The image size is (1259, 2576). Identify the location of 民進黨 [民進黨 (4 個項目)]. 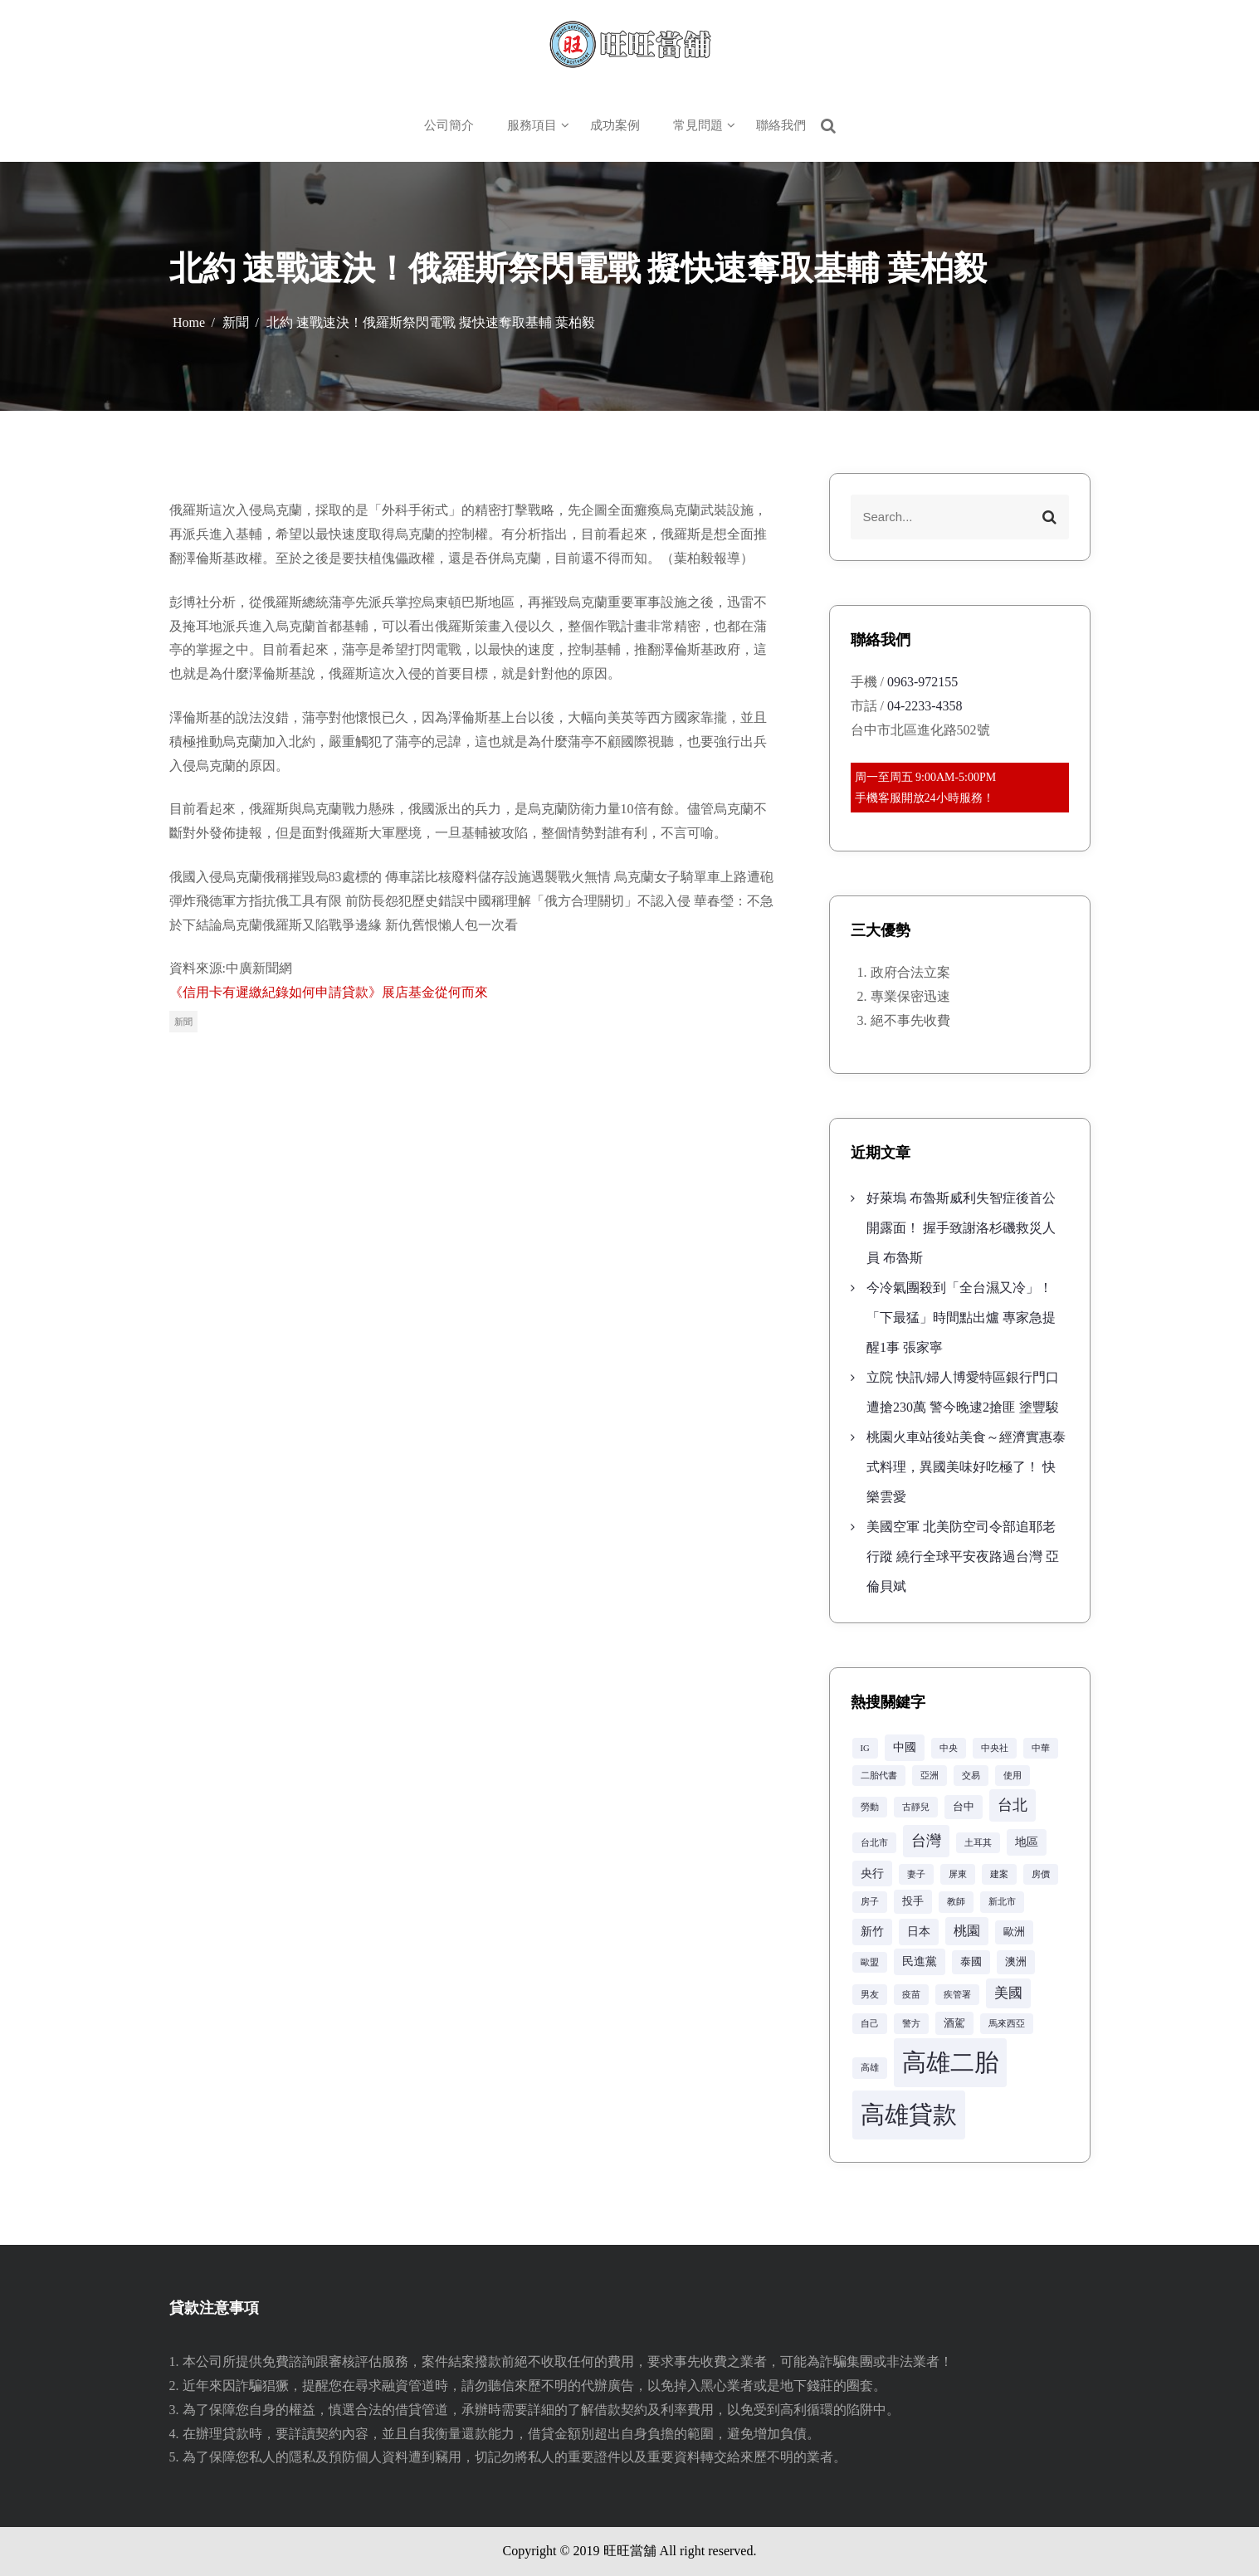
(919, 1961).